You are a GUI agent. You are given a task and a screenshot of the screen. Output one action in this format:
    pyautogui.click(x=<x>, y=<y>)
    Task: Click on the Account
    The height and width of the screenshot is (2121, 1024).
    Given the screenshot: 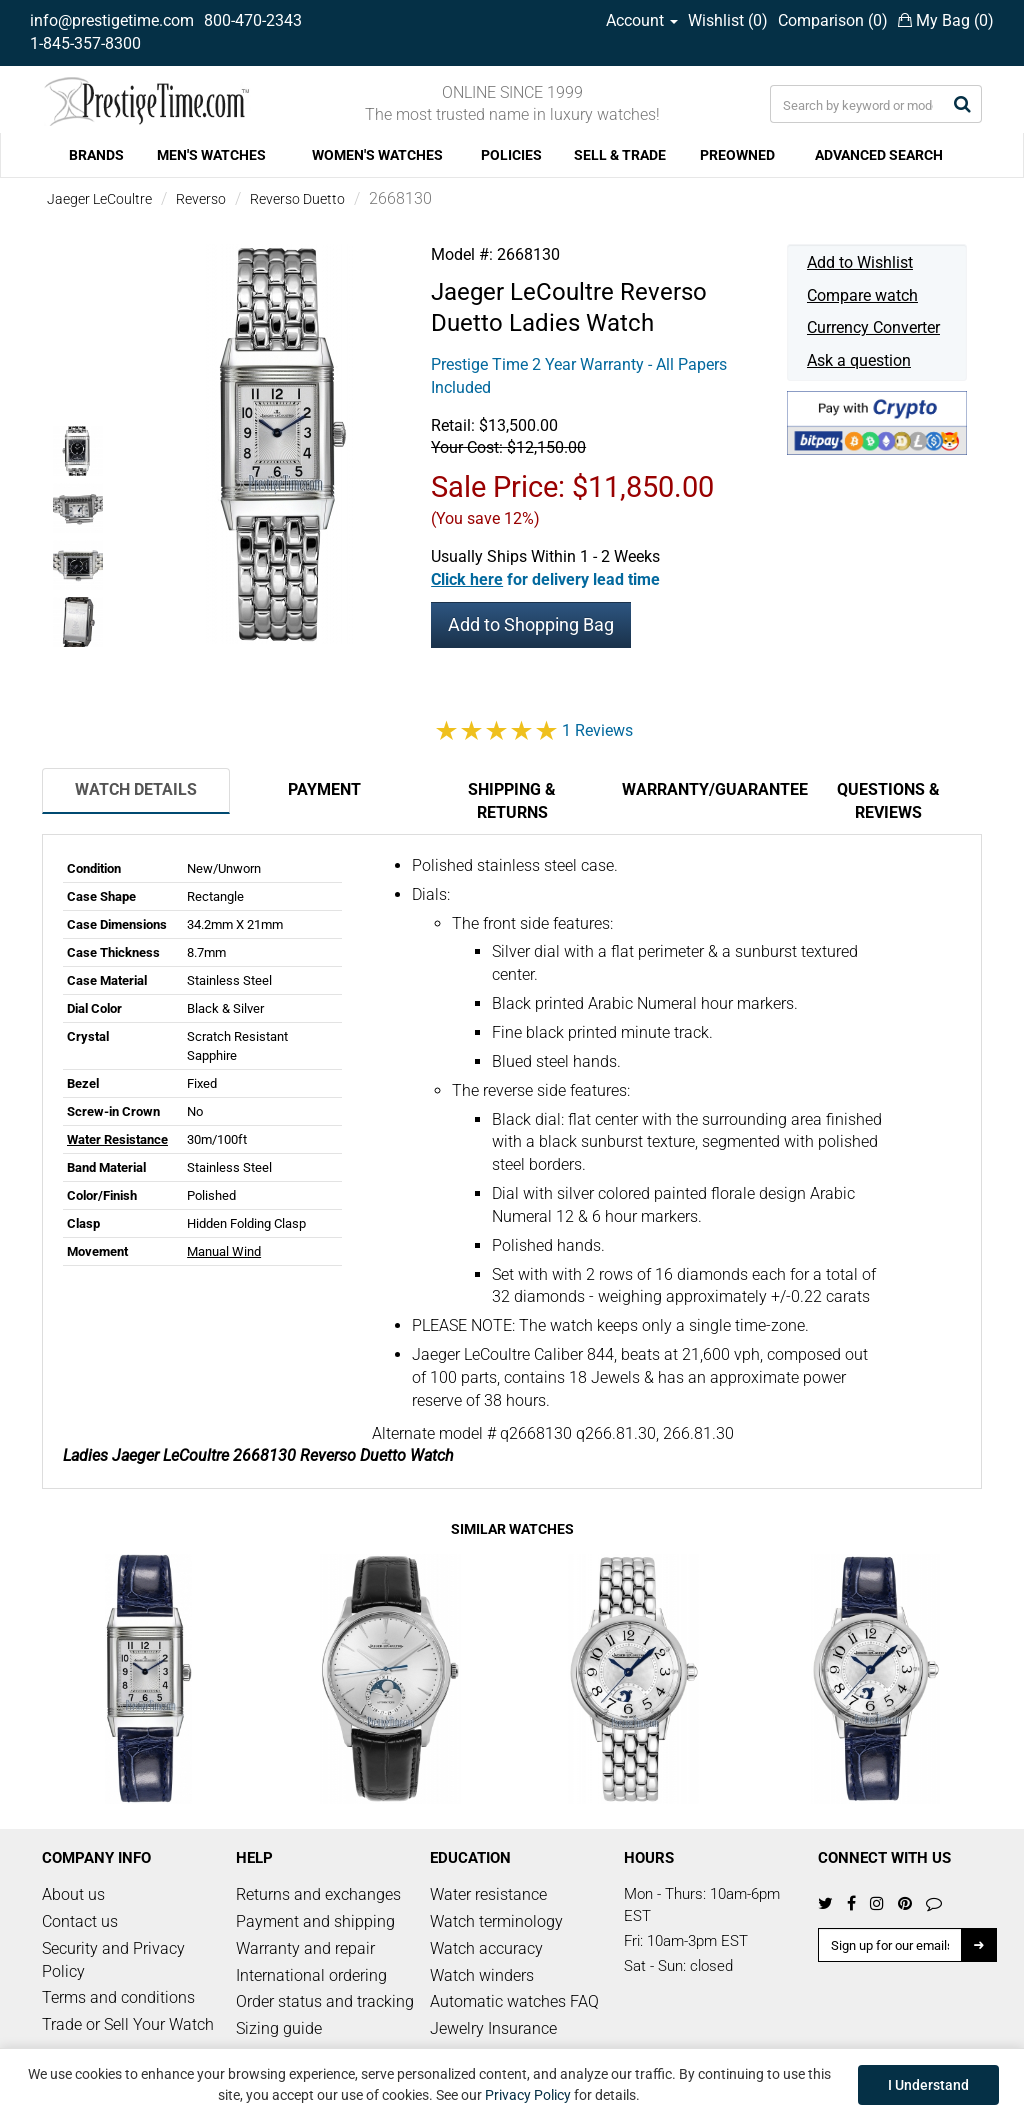 What is the action you would take?
    pyautogui.click(x=642, y=20)
    